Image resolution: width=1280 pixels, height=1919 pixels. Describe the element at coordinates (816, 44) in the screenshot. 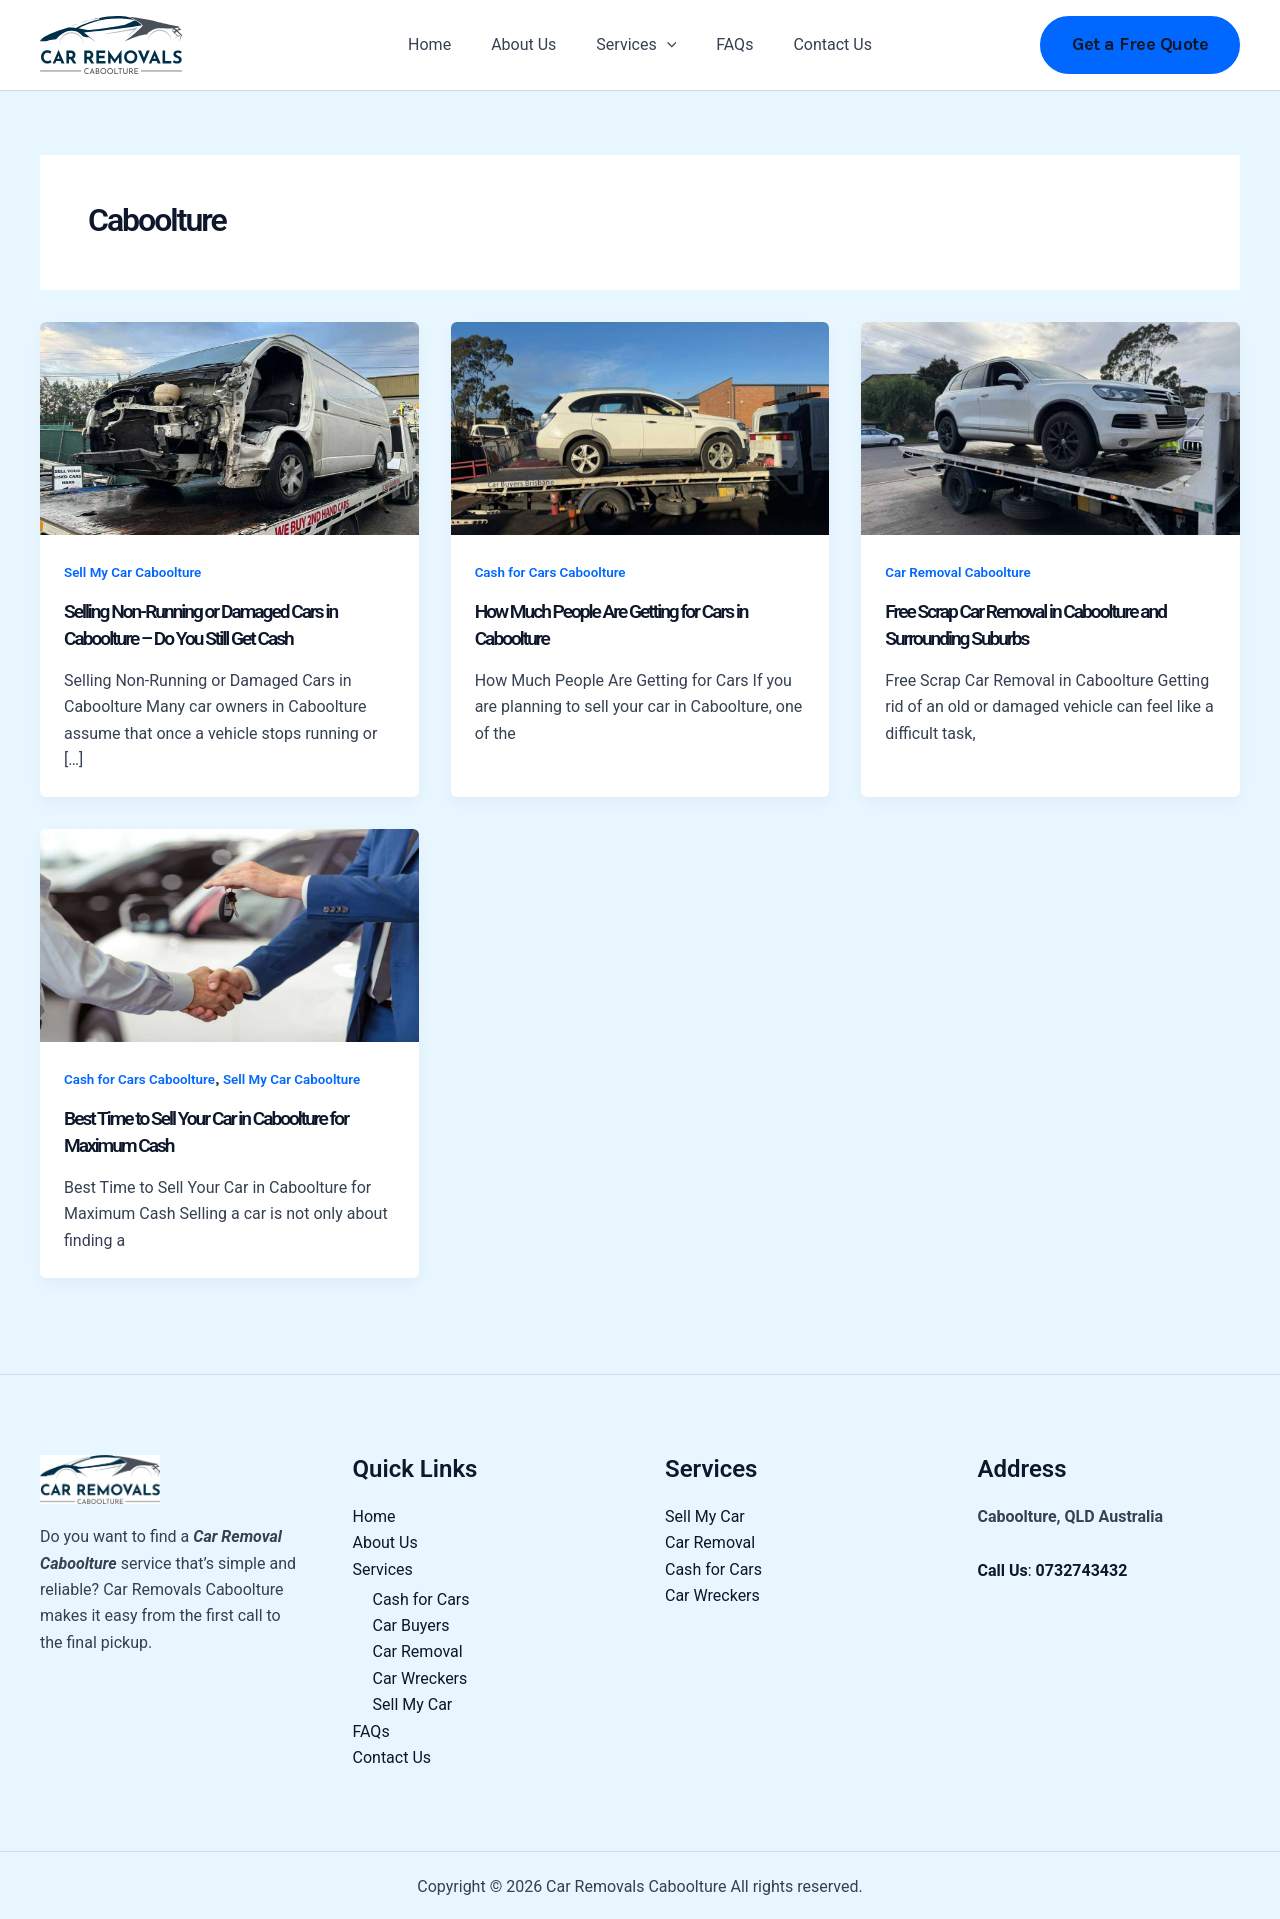

I see `Contact Us` at that location.